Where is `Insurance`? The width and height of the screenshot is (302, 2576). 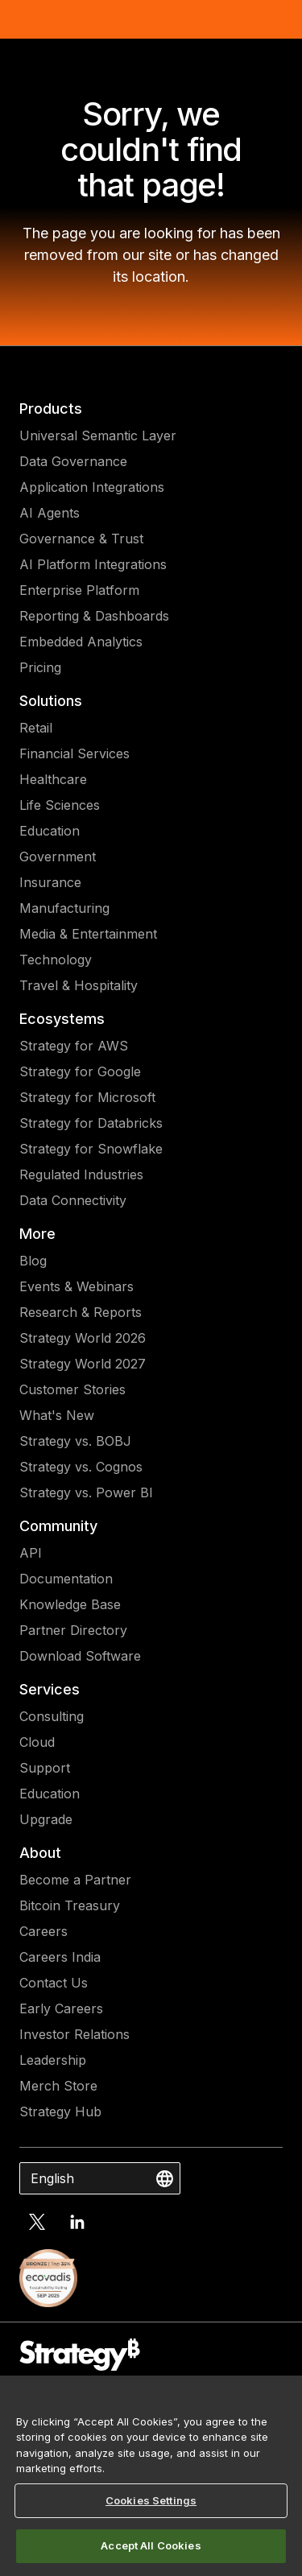
Insurance is located at coordinates (50, 882).